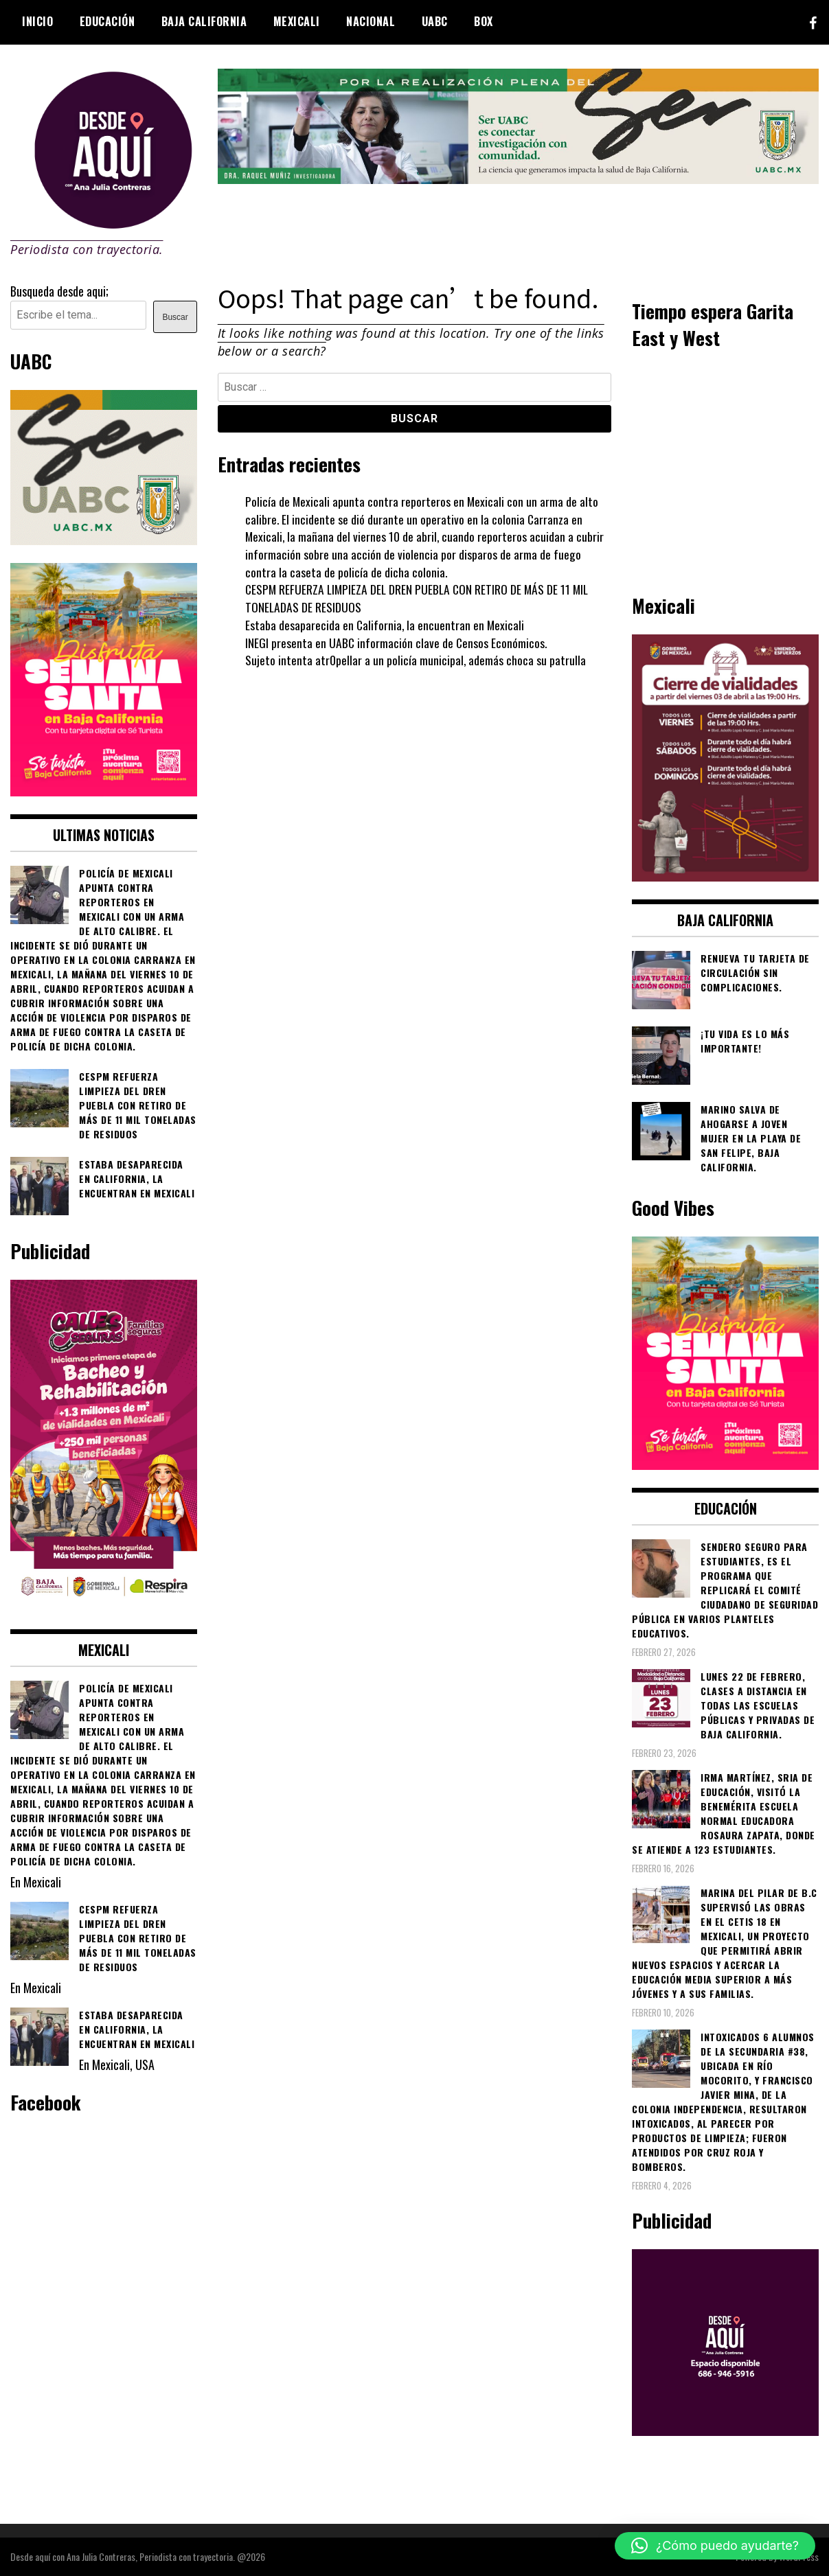  Describe the element at coordinates (518, 178) in the screenshot. I see `[4ec43f8e-871f-4c6c-968e-106a200b5067]` at that location.